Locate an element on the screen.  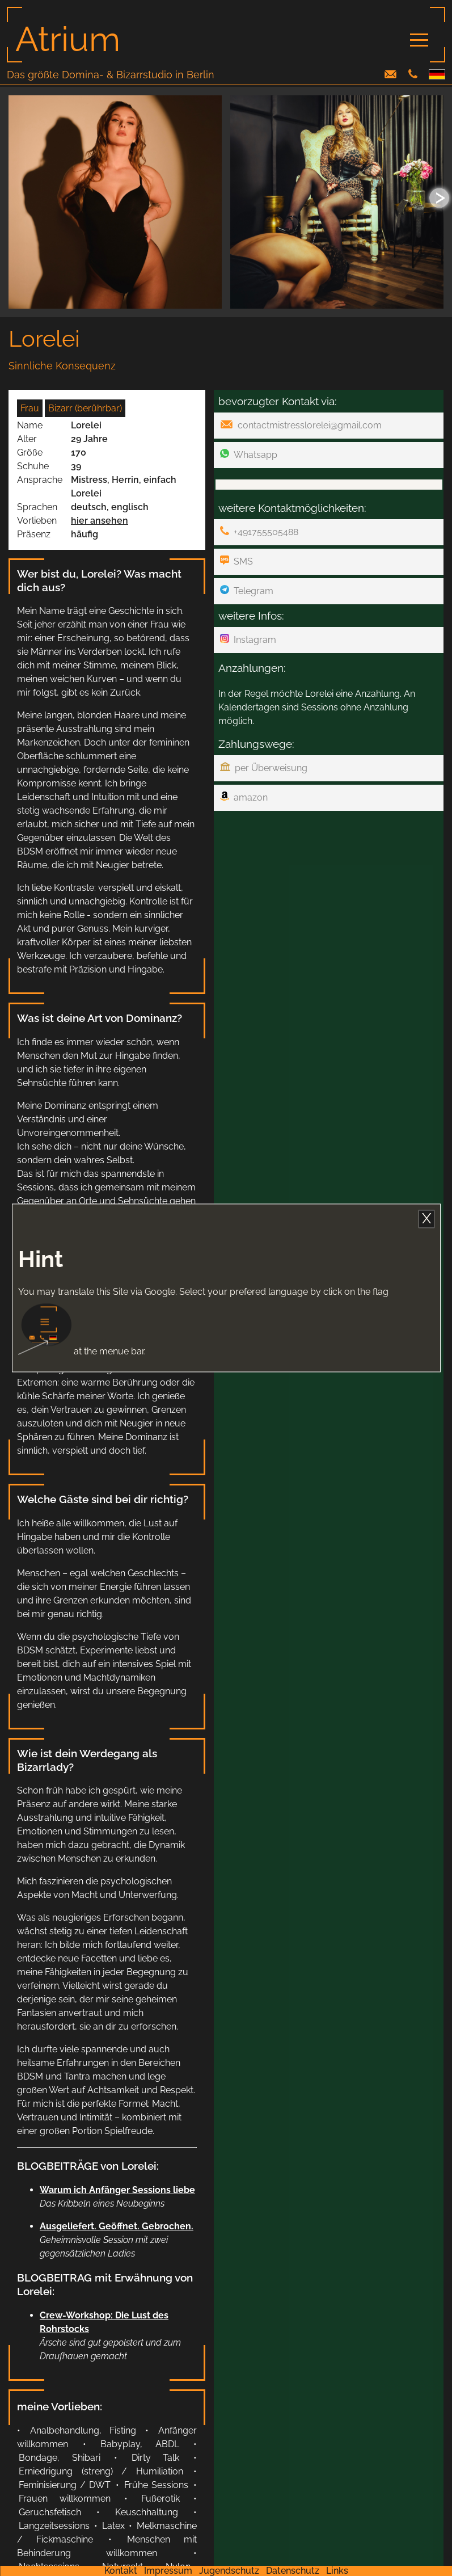
Bizarr (berührbar) is located at coordinates (85, 408).